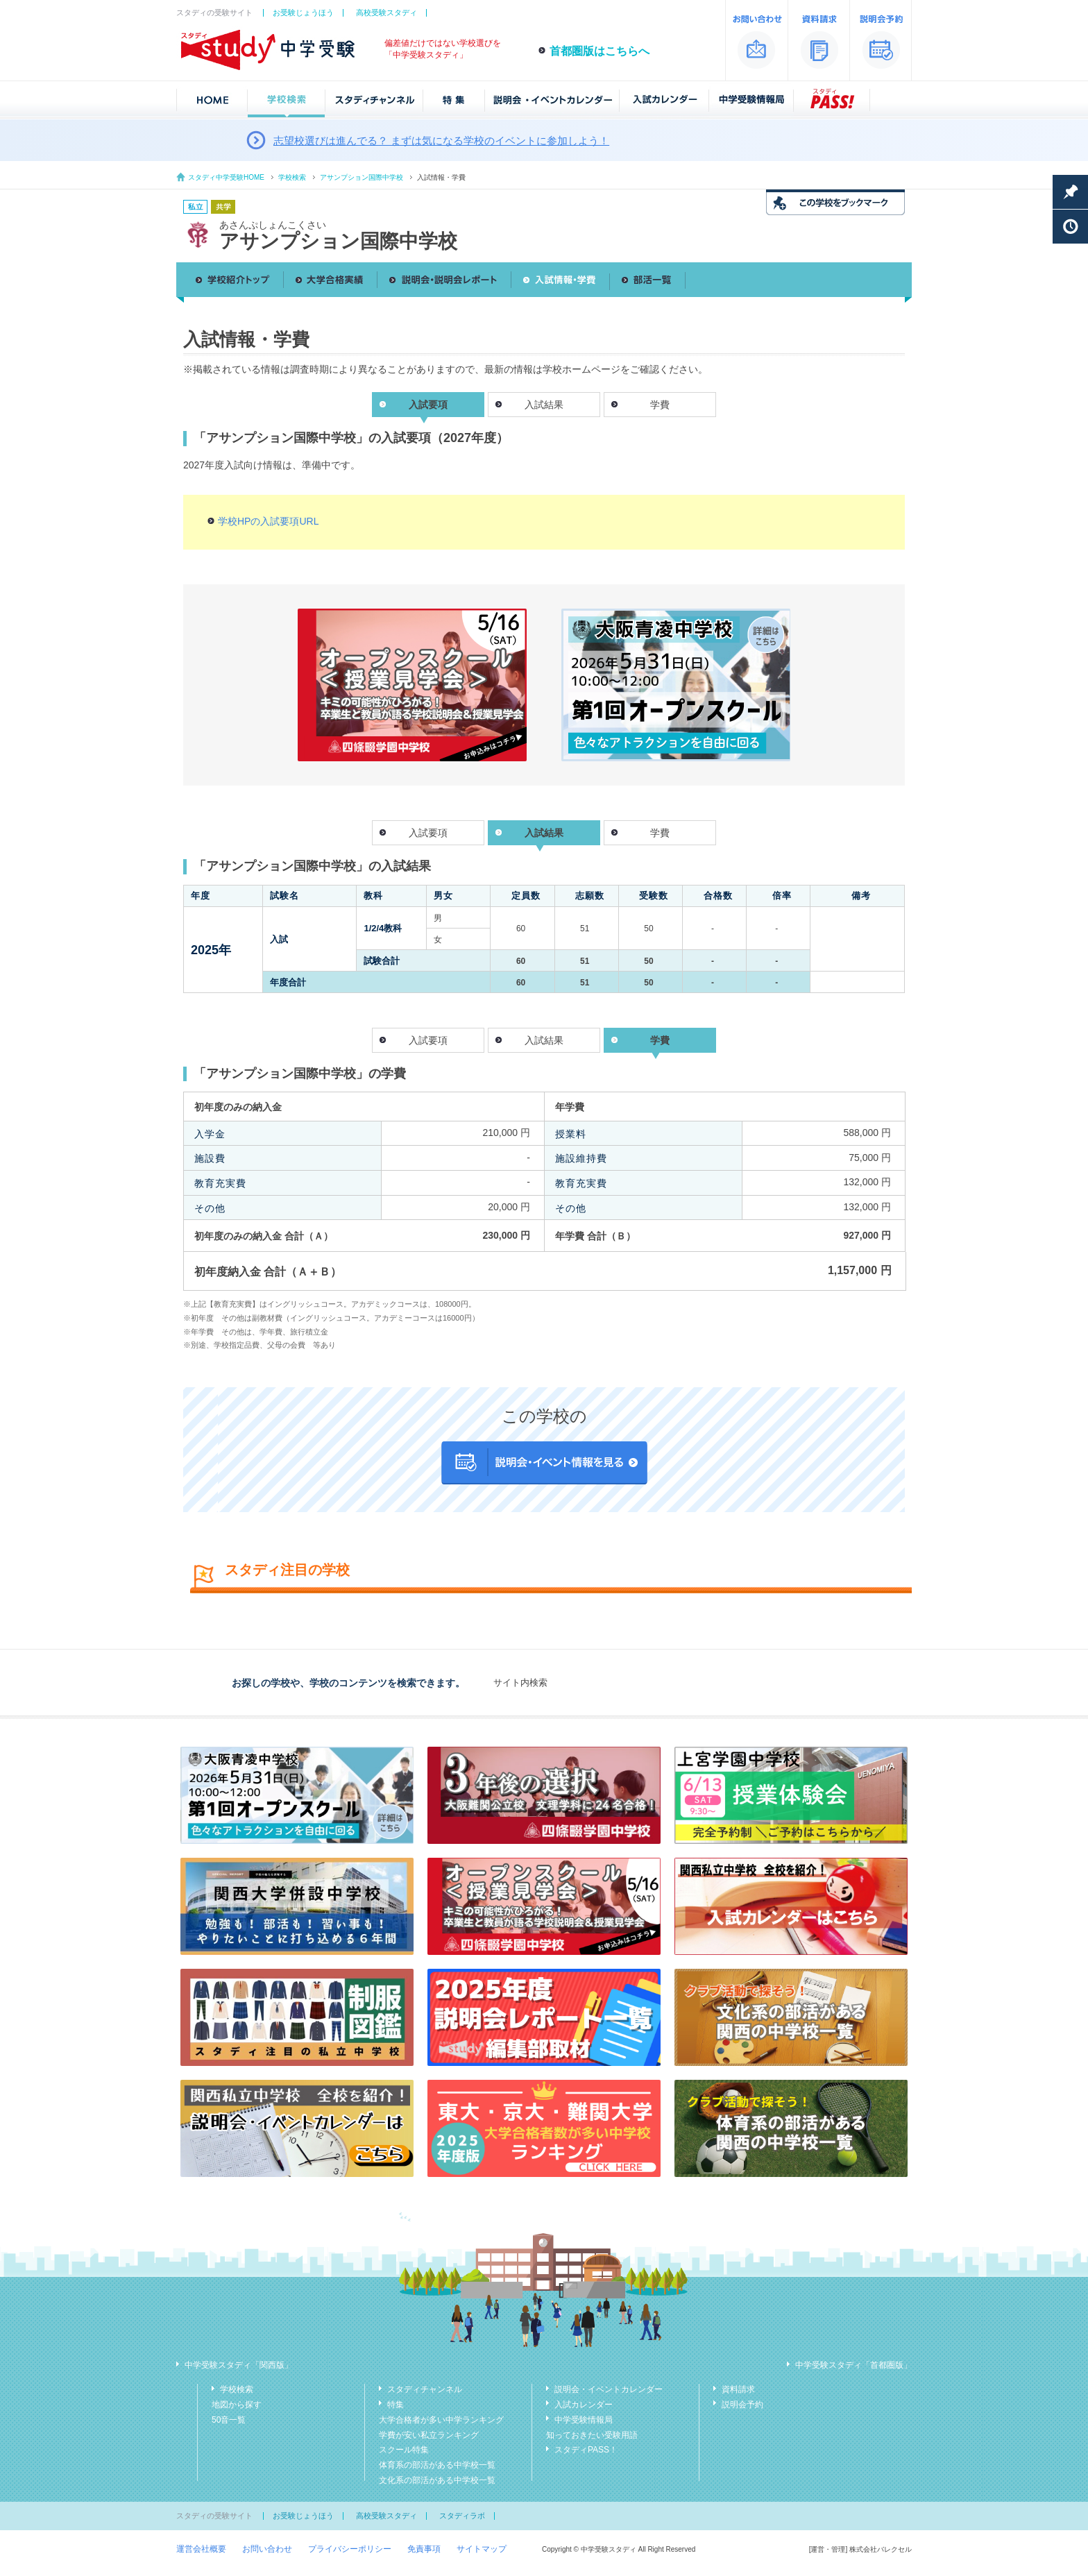 This screenshot has height=2576, width=1088. I want to click on アサンプション国際中学校, so click(361, 177).